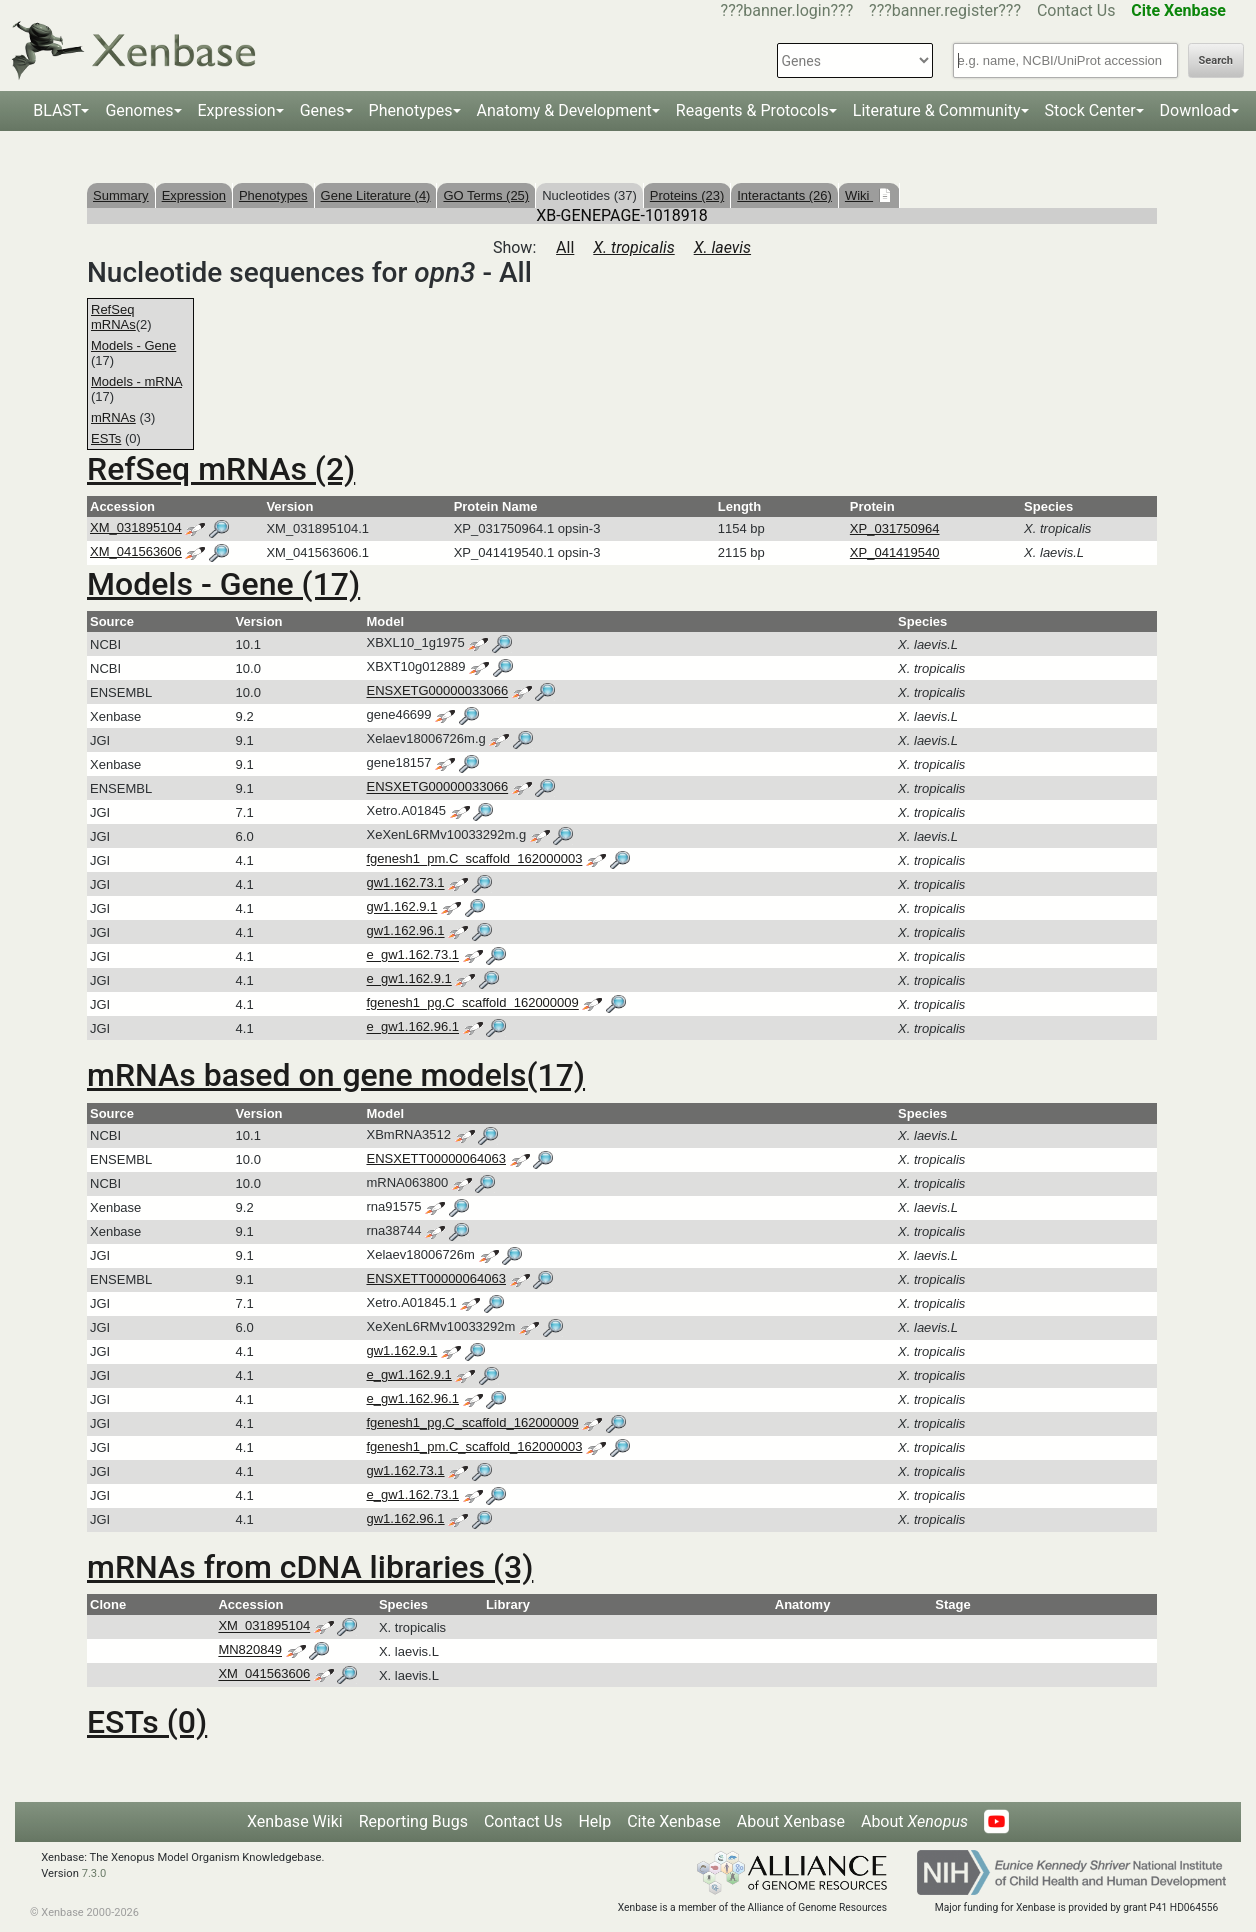  Describe the element at coordinates (94, 1873) in the screenshot. I see `7.3.0` at that location.